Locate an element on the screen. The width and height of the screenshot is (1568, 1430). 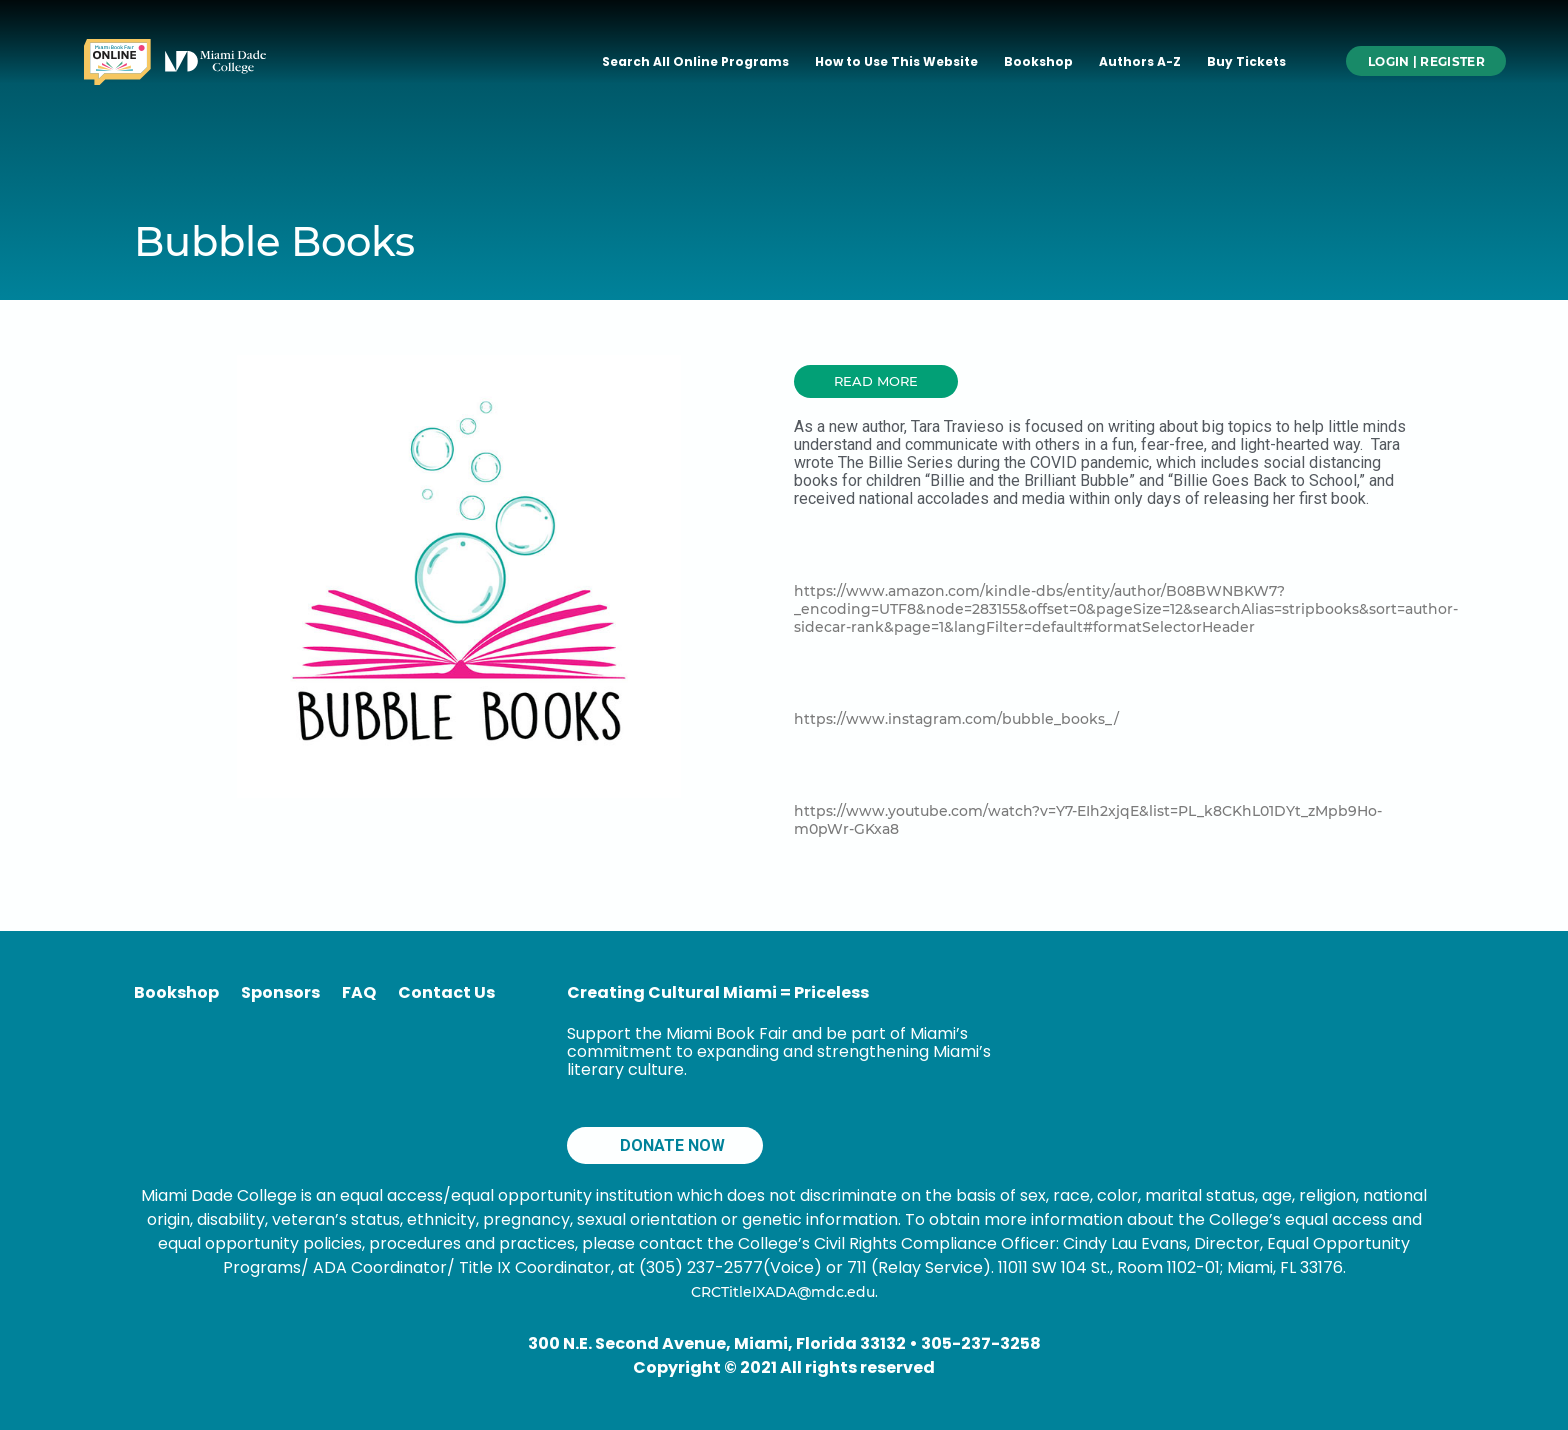
[button] is located at coordinates (876, 381).